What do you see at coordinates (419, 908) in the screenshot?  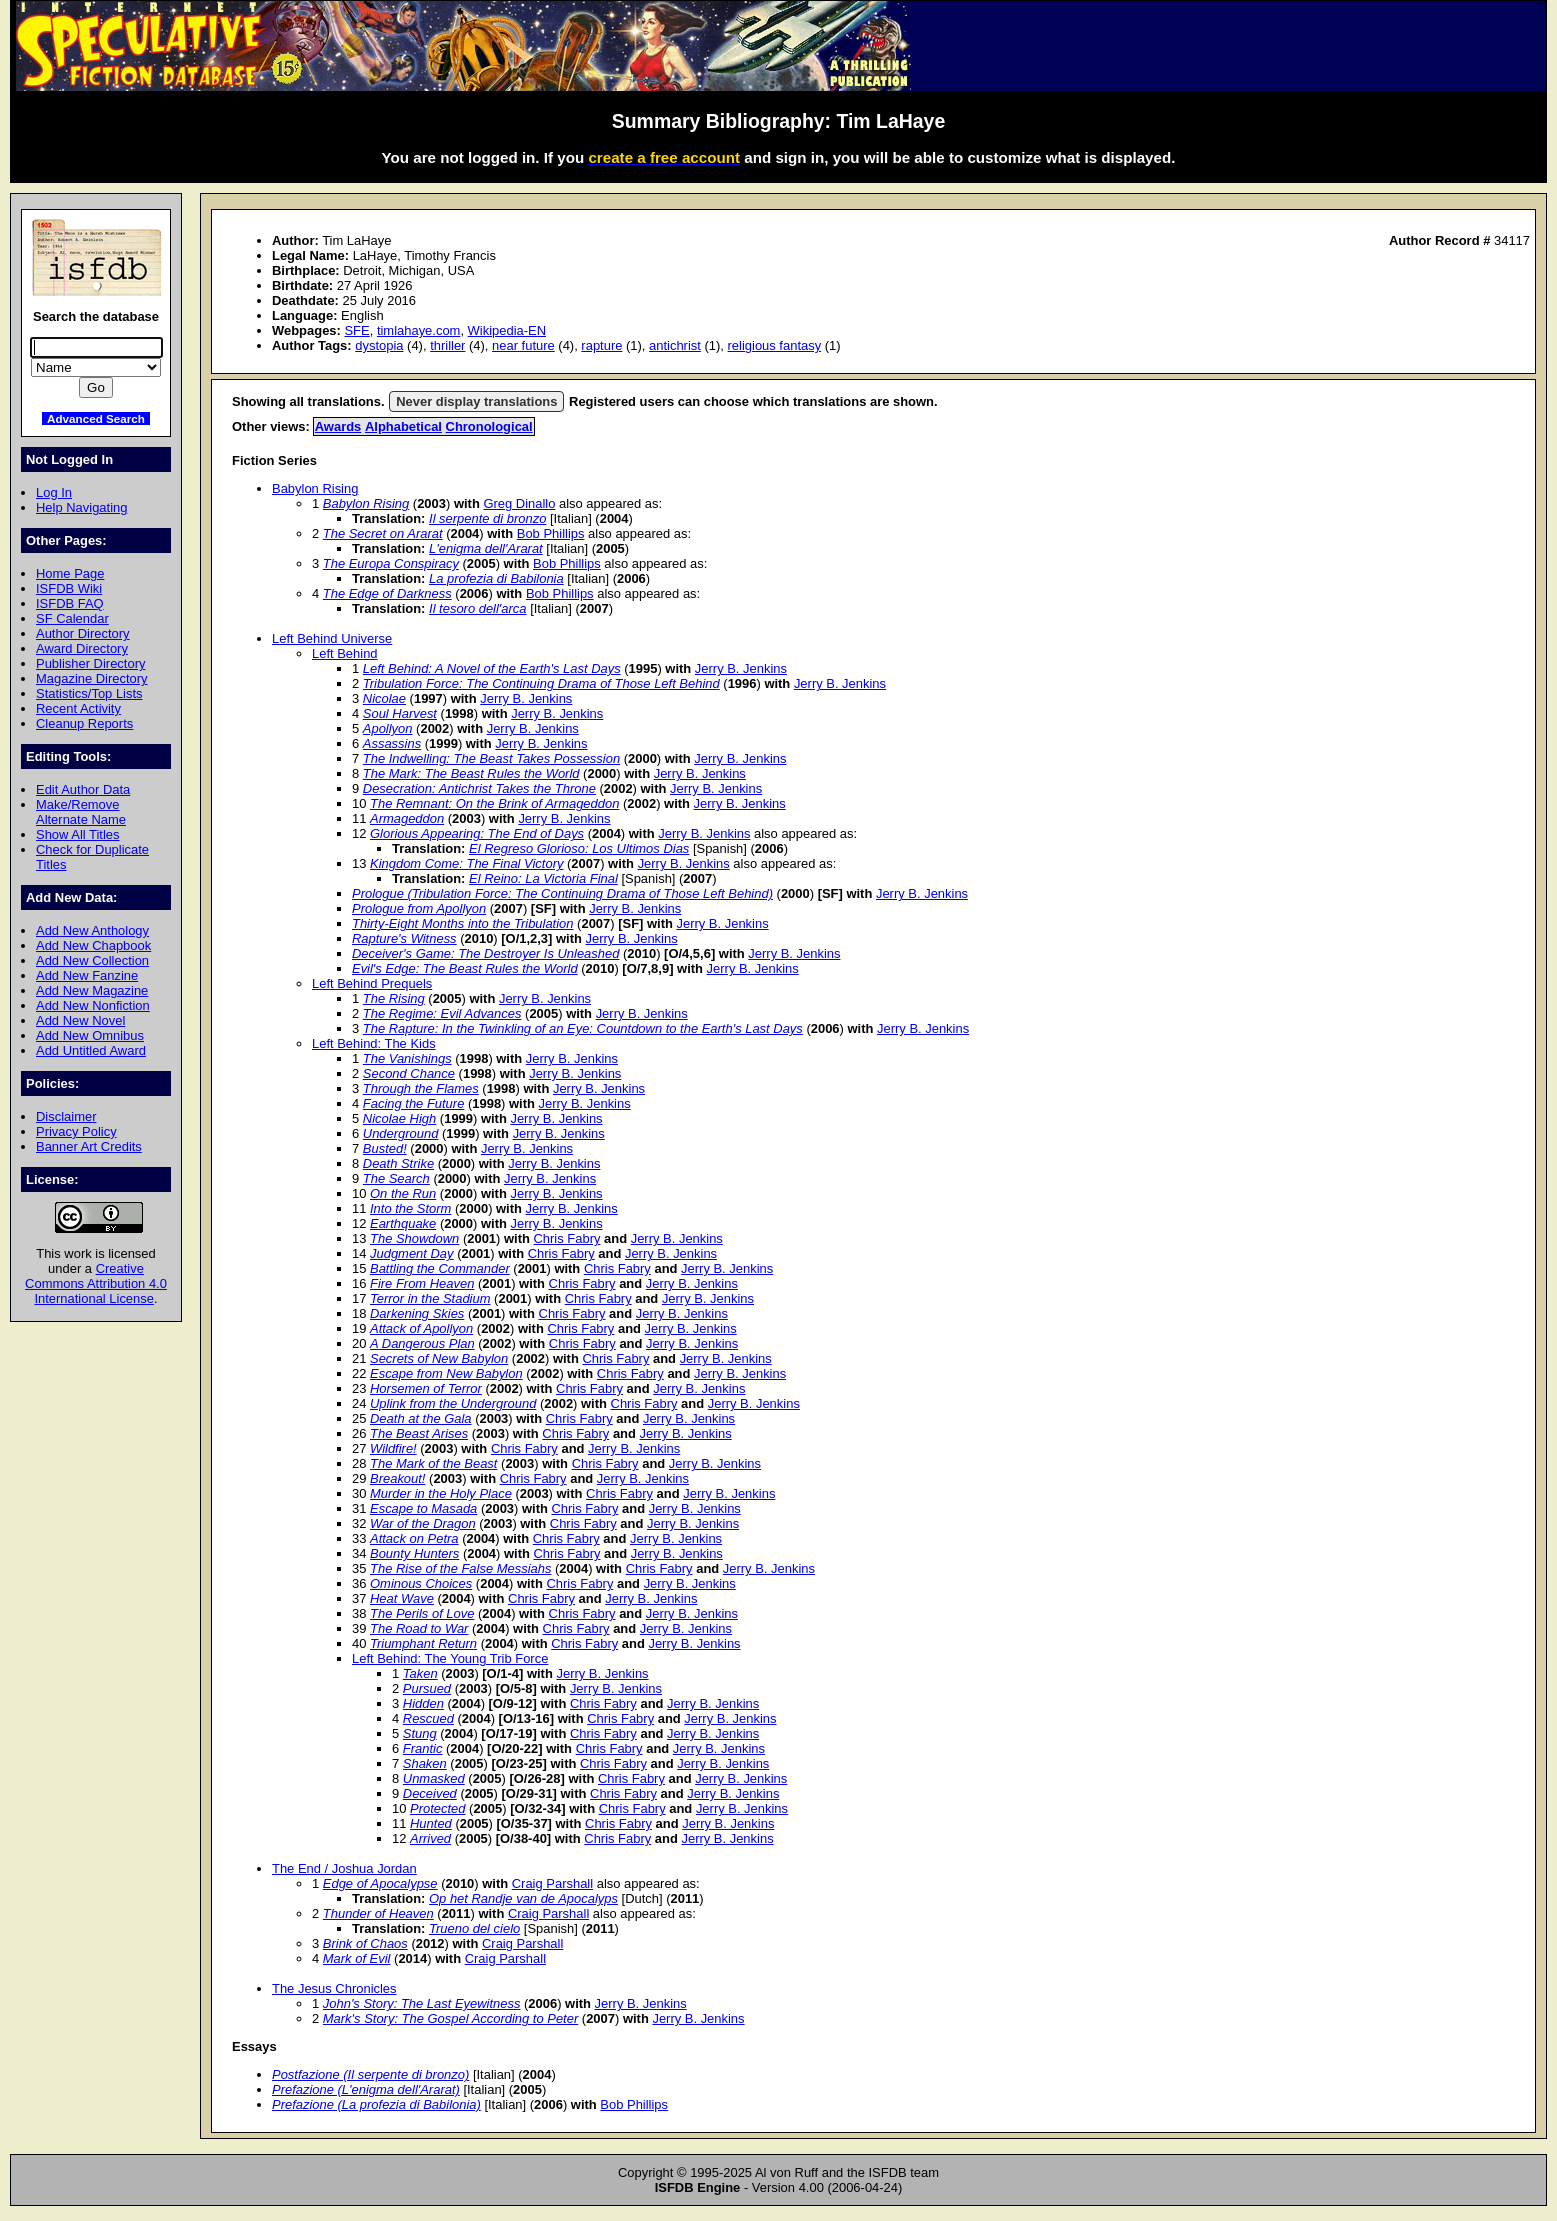 I see `Prologue from Apollyon` at bounding box center [419, 908].